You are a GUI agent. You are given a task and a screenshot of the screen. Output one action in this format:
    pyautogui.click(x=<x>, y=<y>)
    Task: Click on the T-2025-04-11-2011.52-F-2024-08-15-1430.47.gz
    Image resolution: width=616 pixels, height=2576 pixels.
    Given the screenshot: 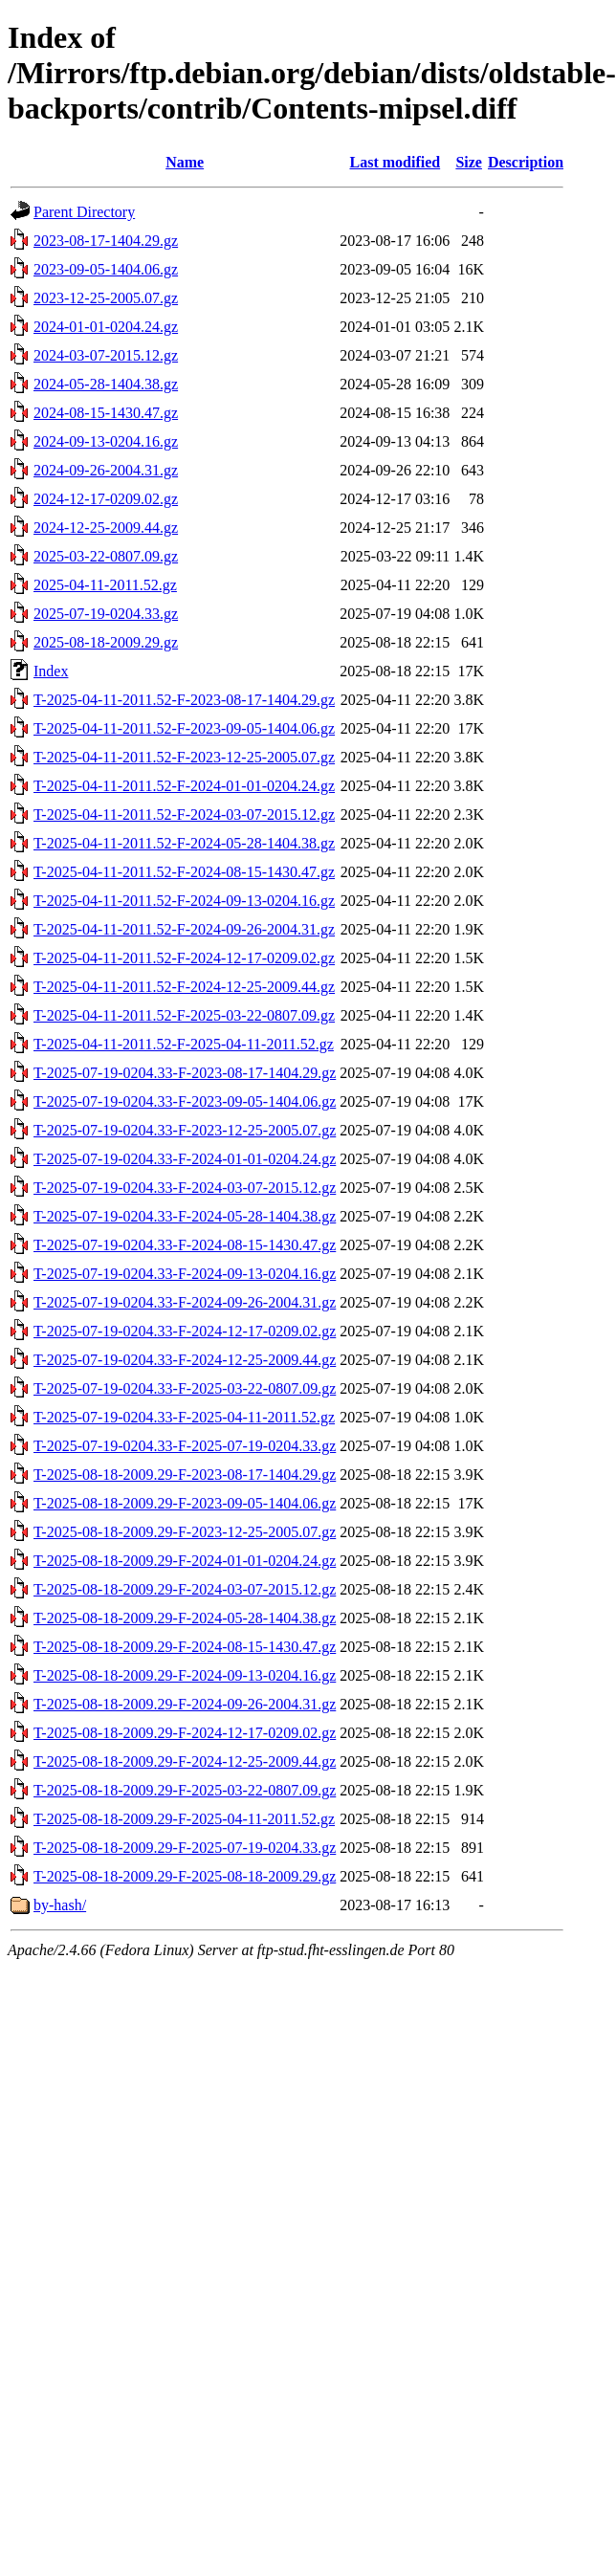 What is the action you would take?
    pyautogui.click(x=184, y=872)
    